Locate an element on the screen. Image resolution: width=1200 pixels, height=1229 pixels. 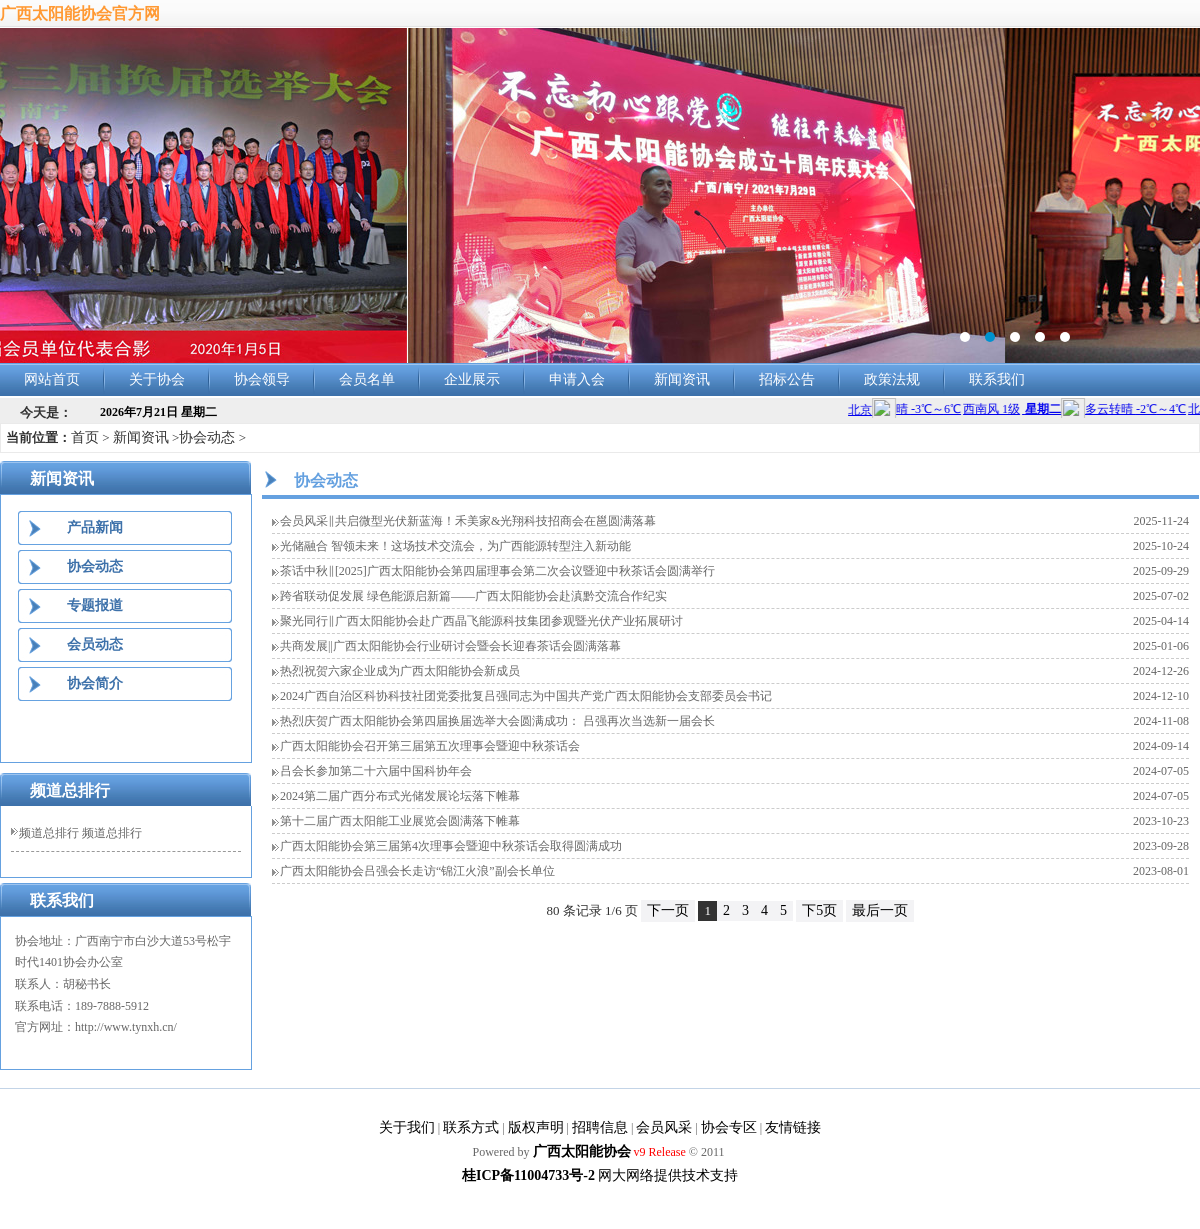
吕会长参加第二十六届中国科协年会 is located at coordinates (376, 771).